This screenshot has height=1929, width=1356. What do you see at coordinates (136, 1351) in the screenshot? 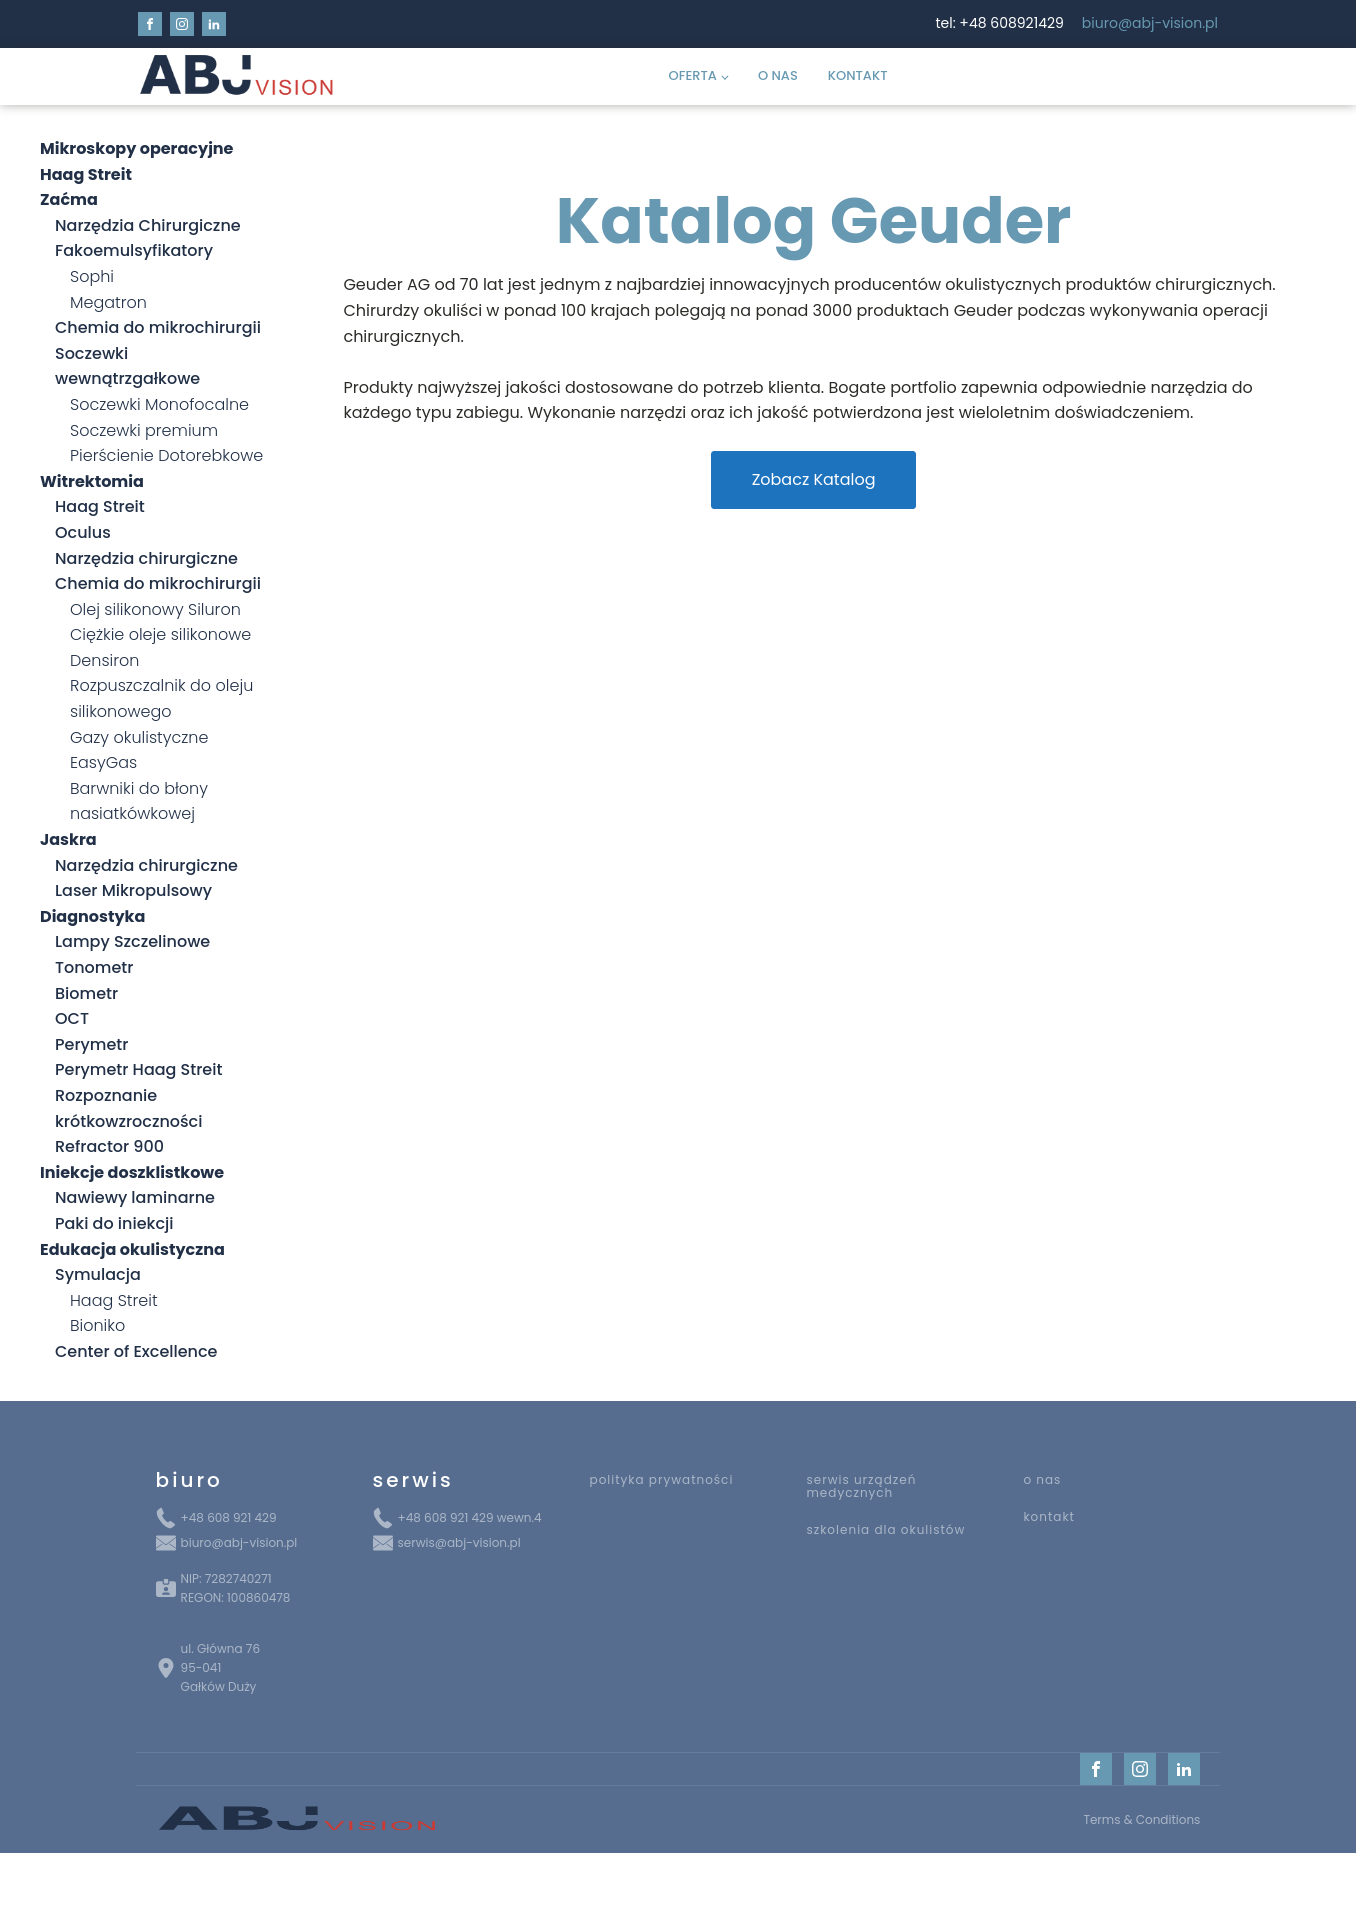
I see `Center of Excellence` at bounding box center [136, 1351].